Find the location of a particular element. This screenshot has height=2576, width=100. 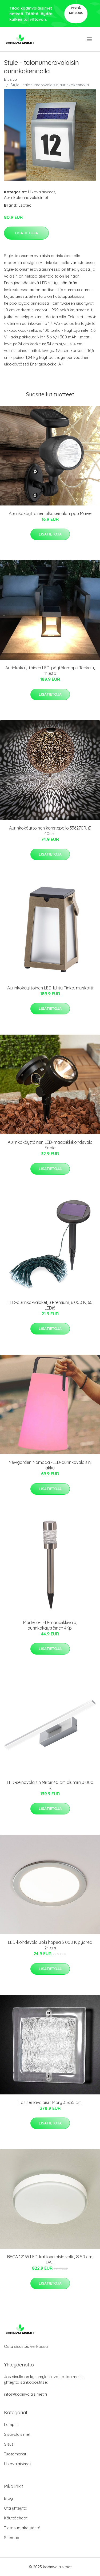

Aurinkokäyttöinen LED-lyhty Tinka, muskotti is located at coordinates (50, 988).